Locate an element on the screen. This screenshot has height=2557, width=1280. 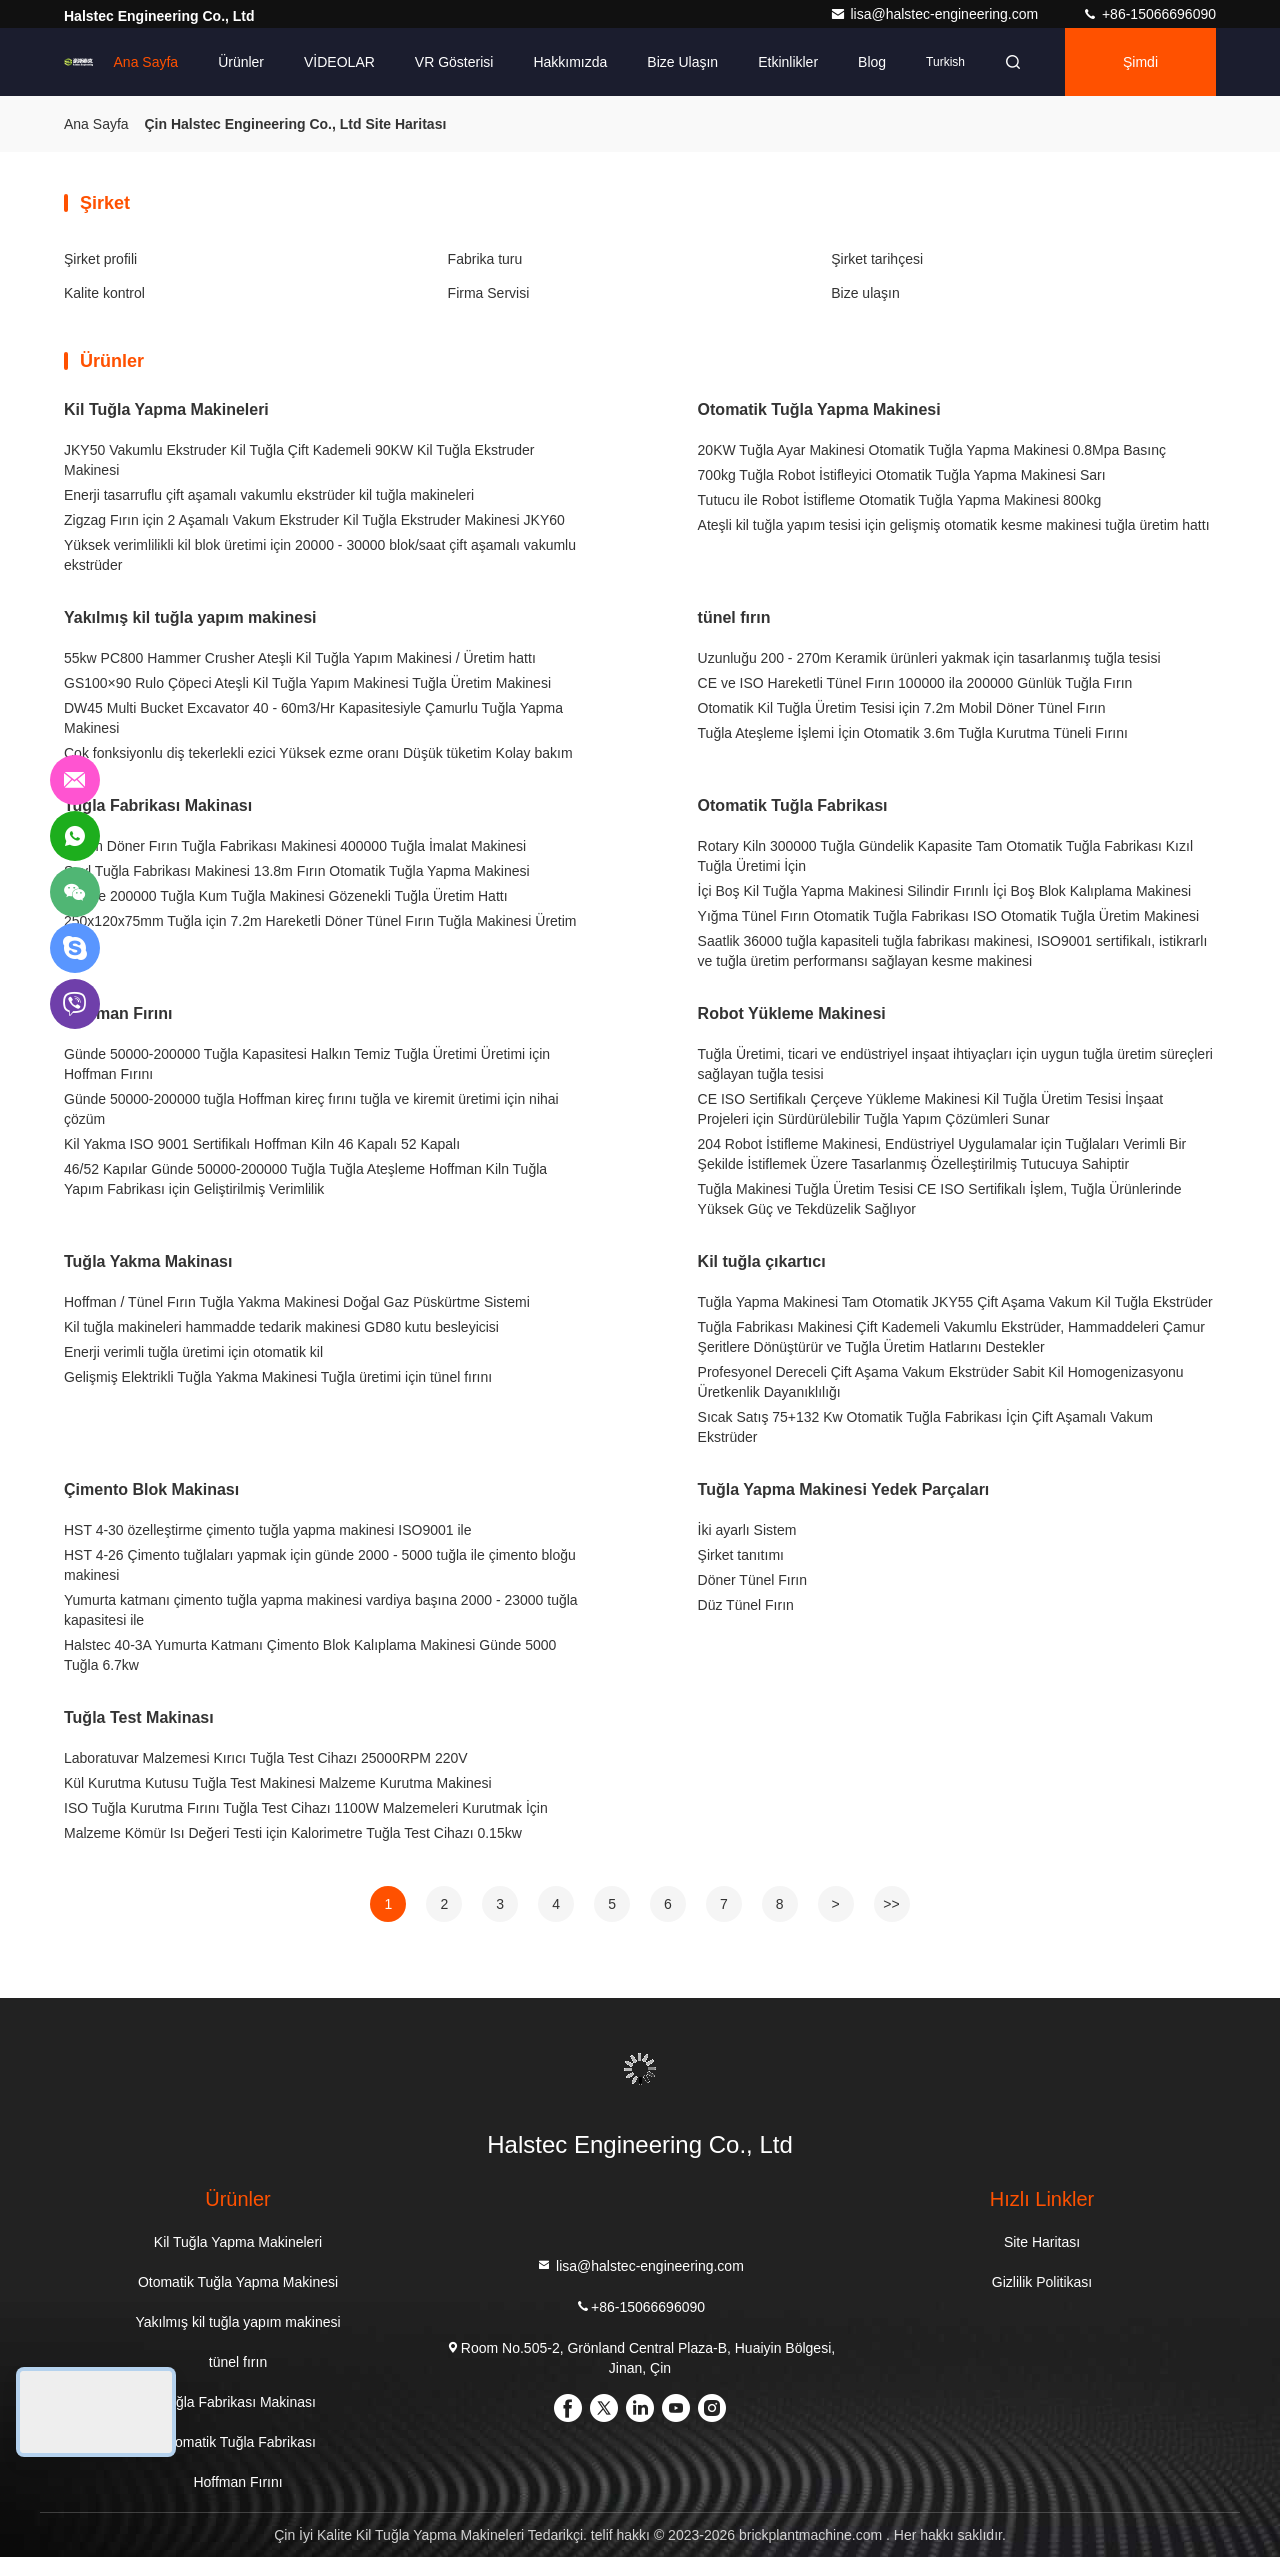
Tuğla Ateşleme İşlemi İçin Otomatik 3.6m Tuğla Kurutma Tüneli Fırını is located at coordinates (913, 733).